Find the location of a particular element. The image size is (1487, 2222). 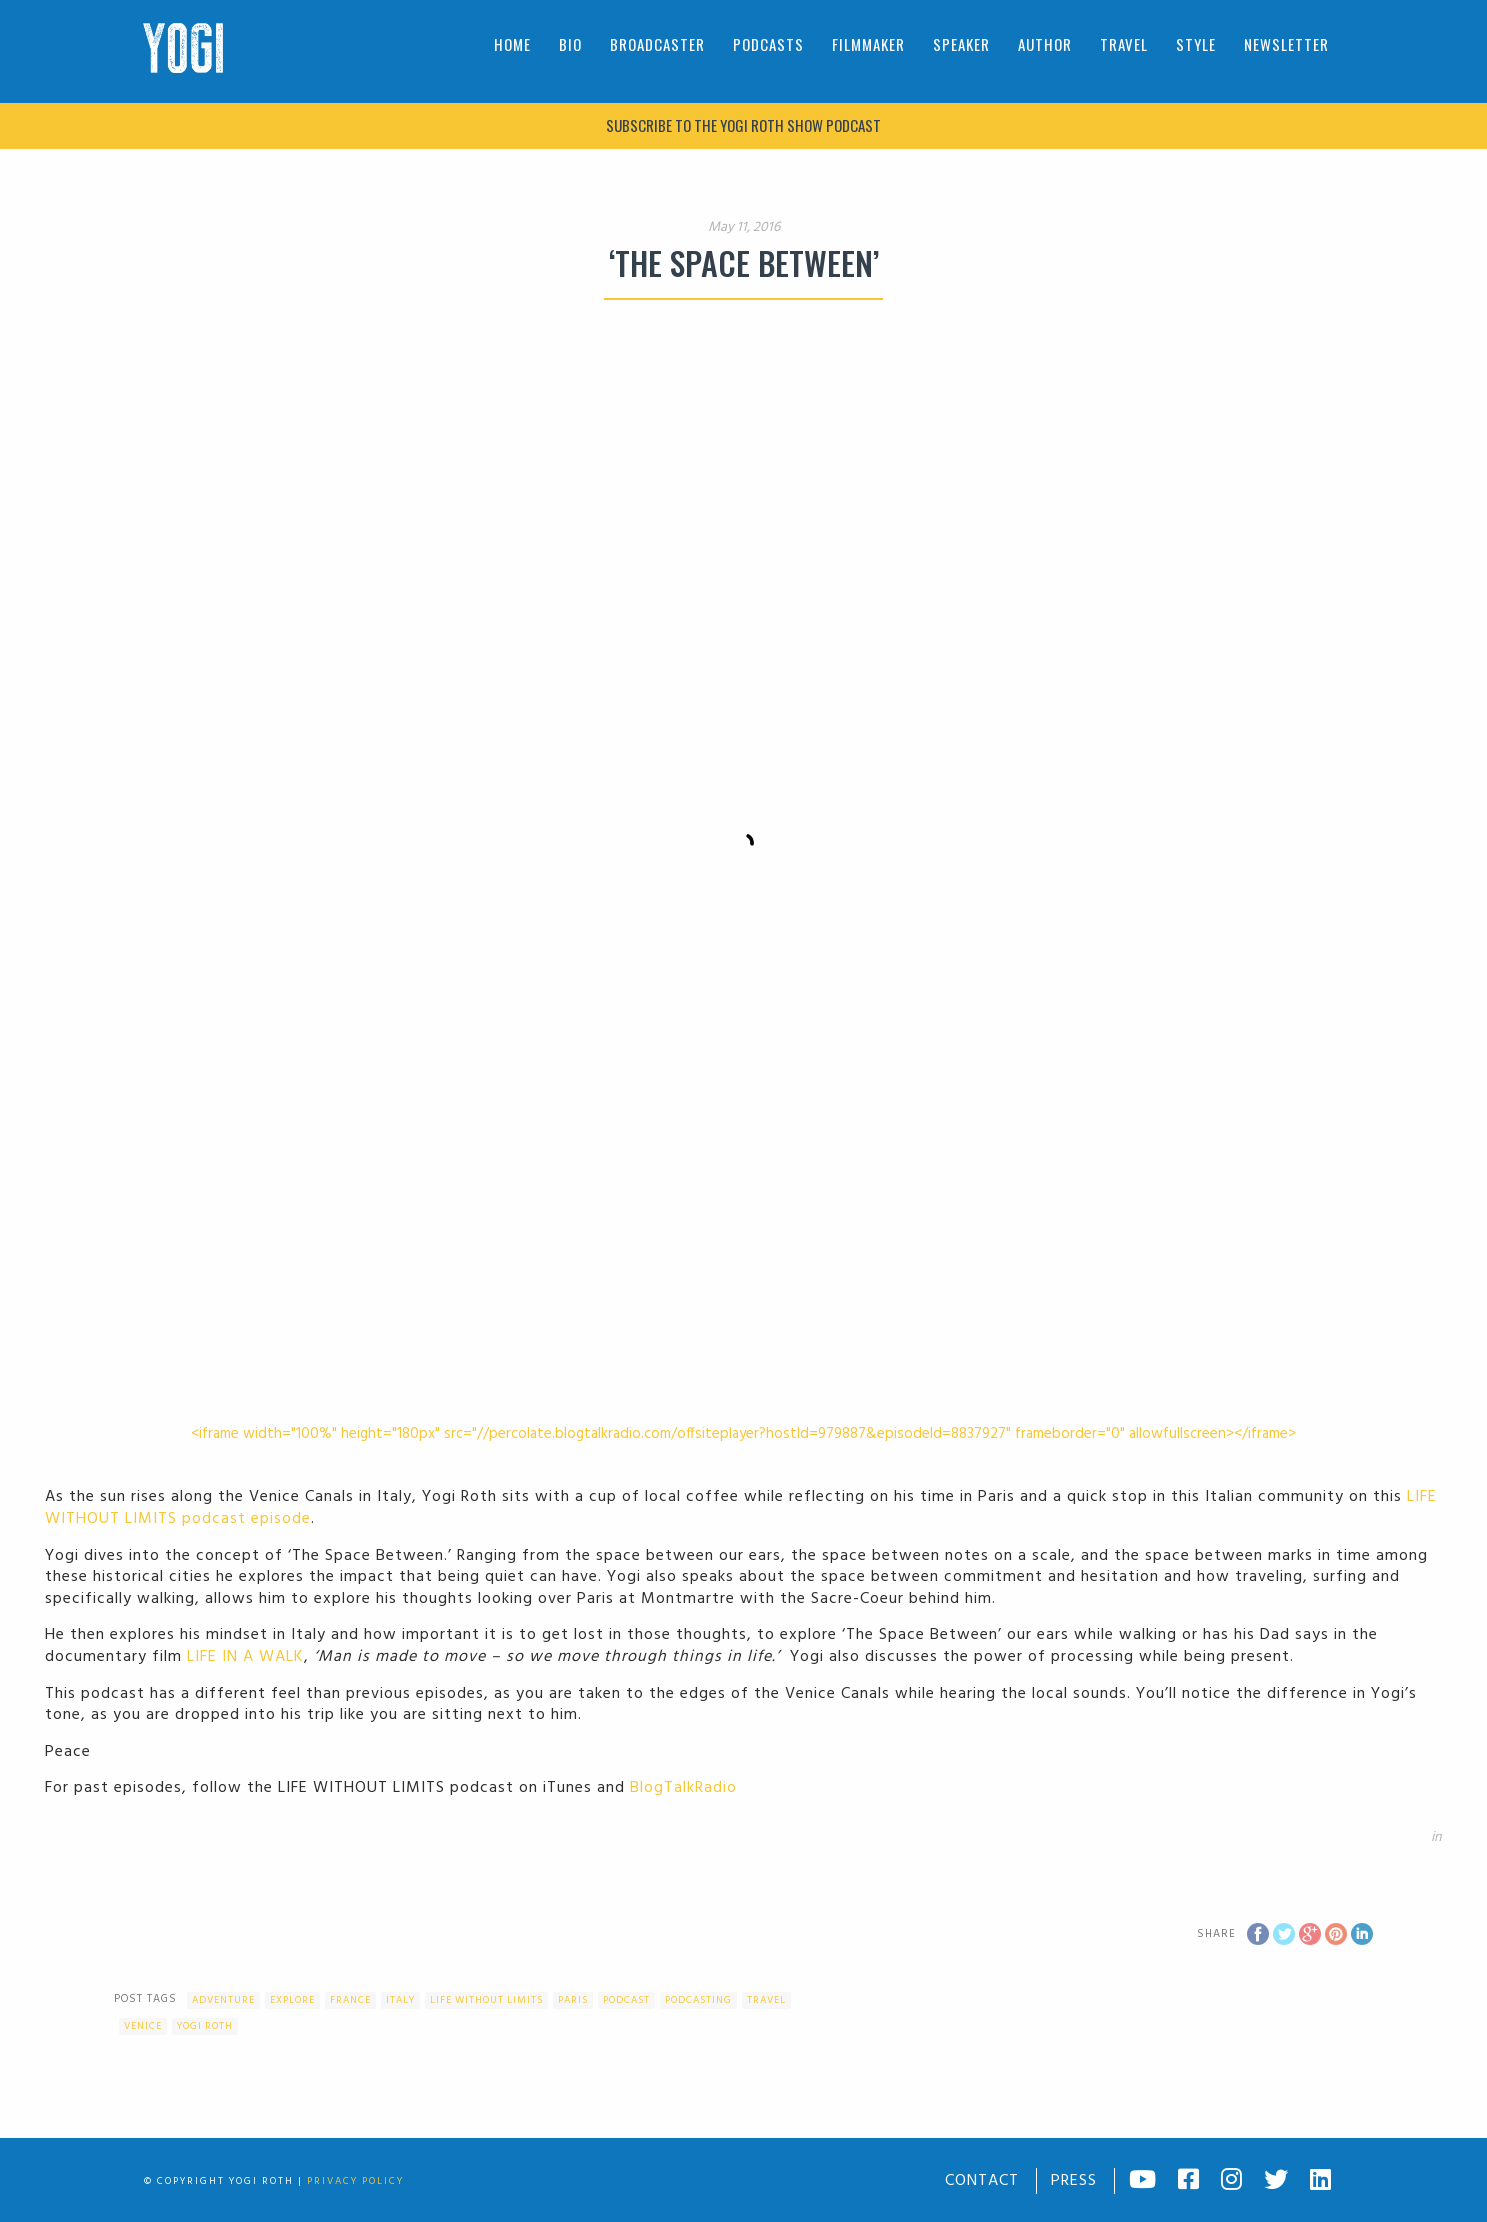

podcasting is located at coordinates (698, 2000).